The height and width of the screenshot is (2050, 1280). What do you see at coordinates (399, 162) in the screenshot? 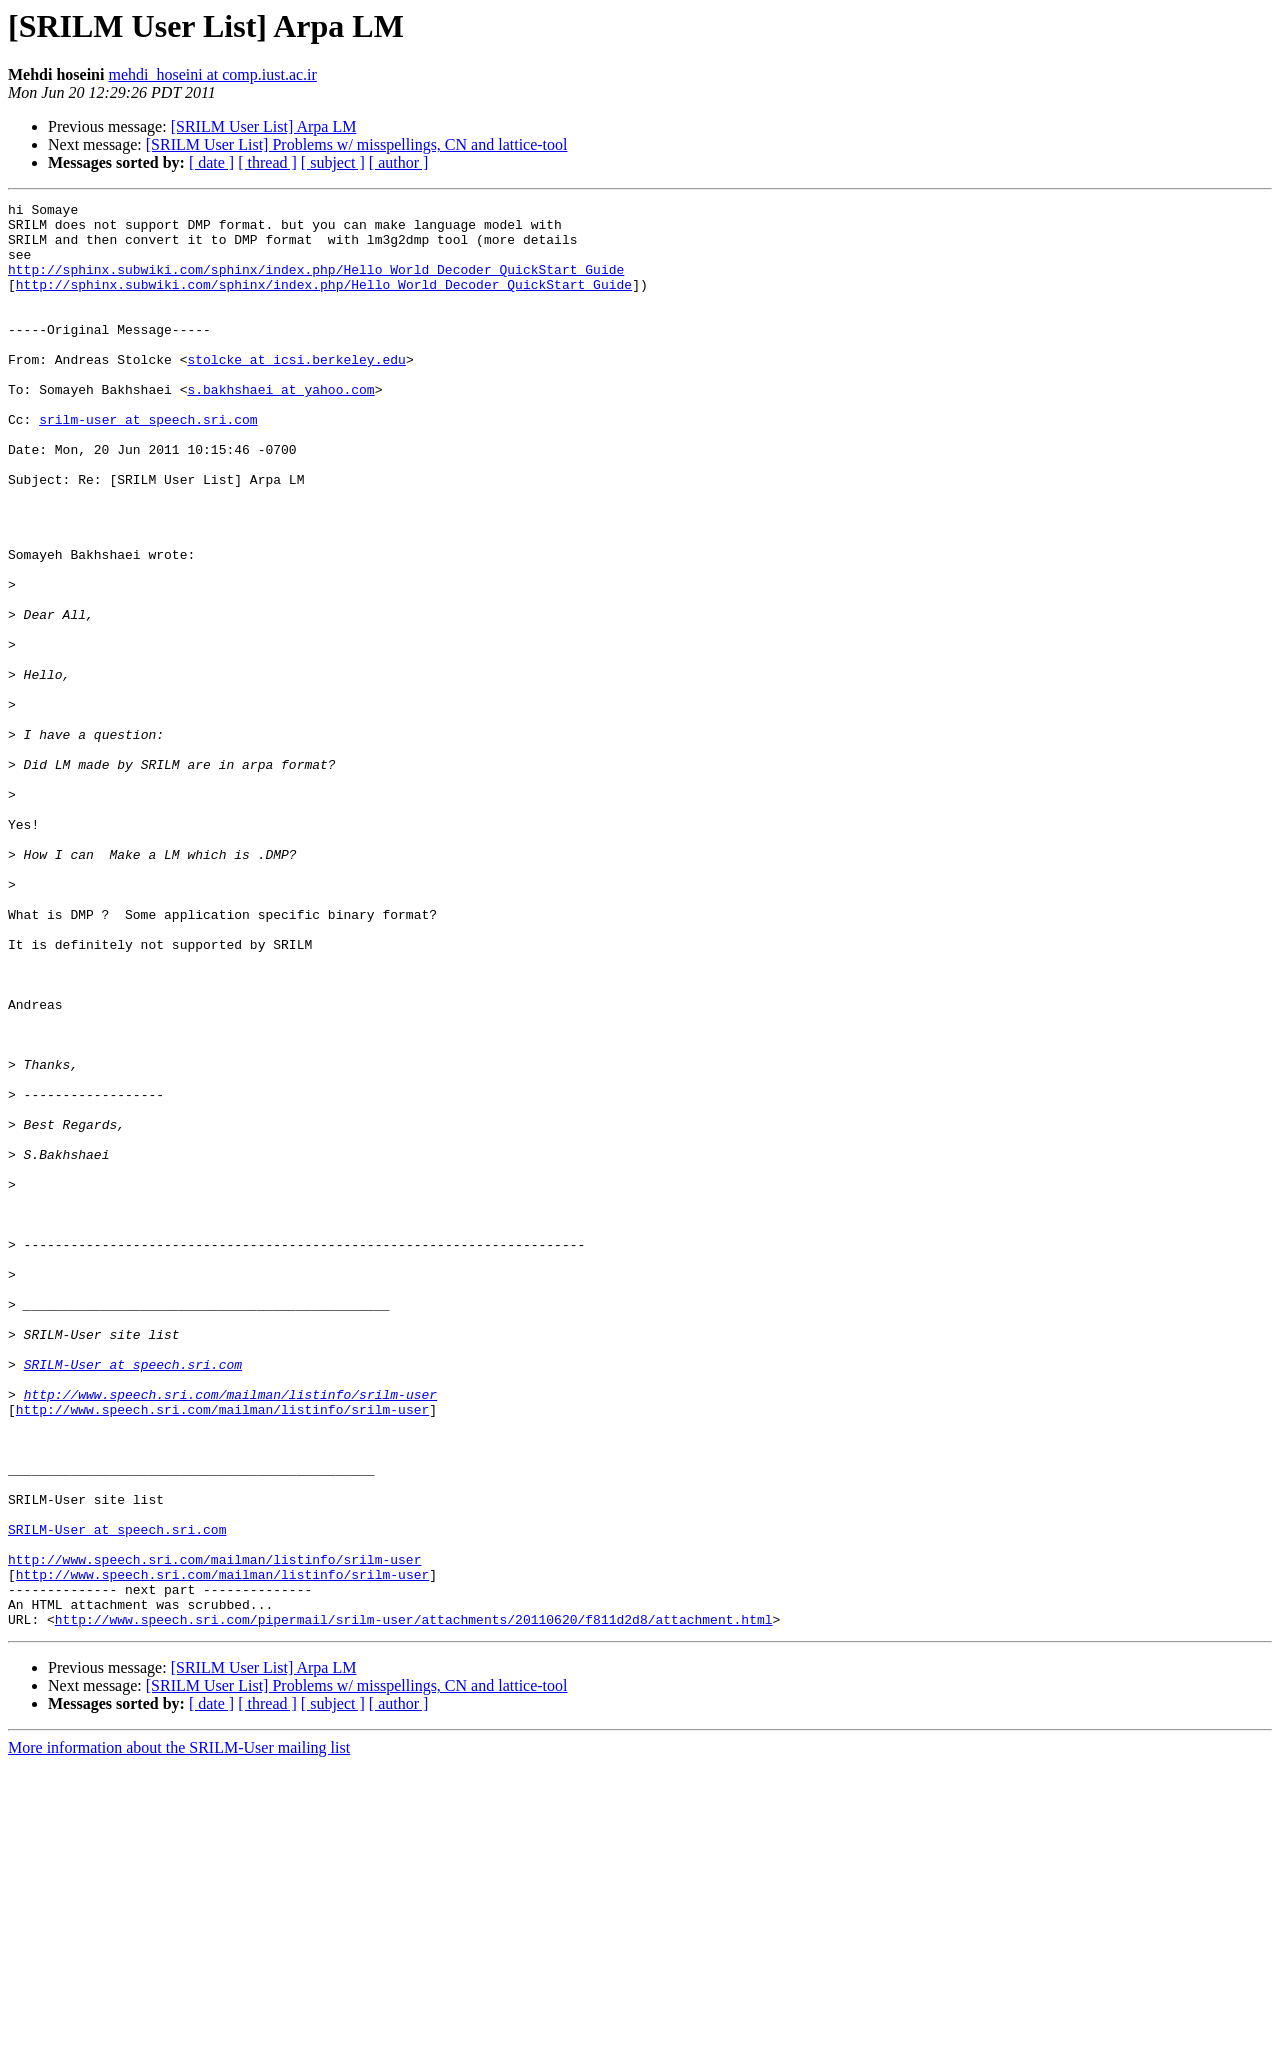
I see `[ author ]` at bounding box center [399, 162].